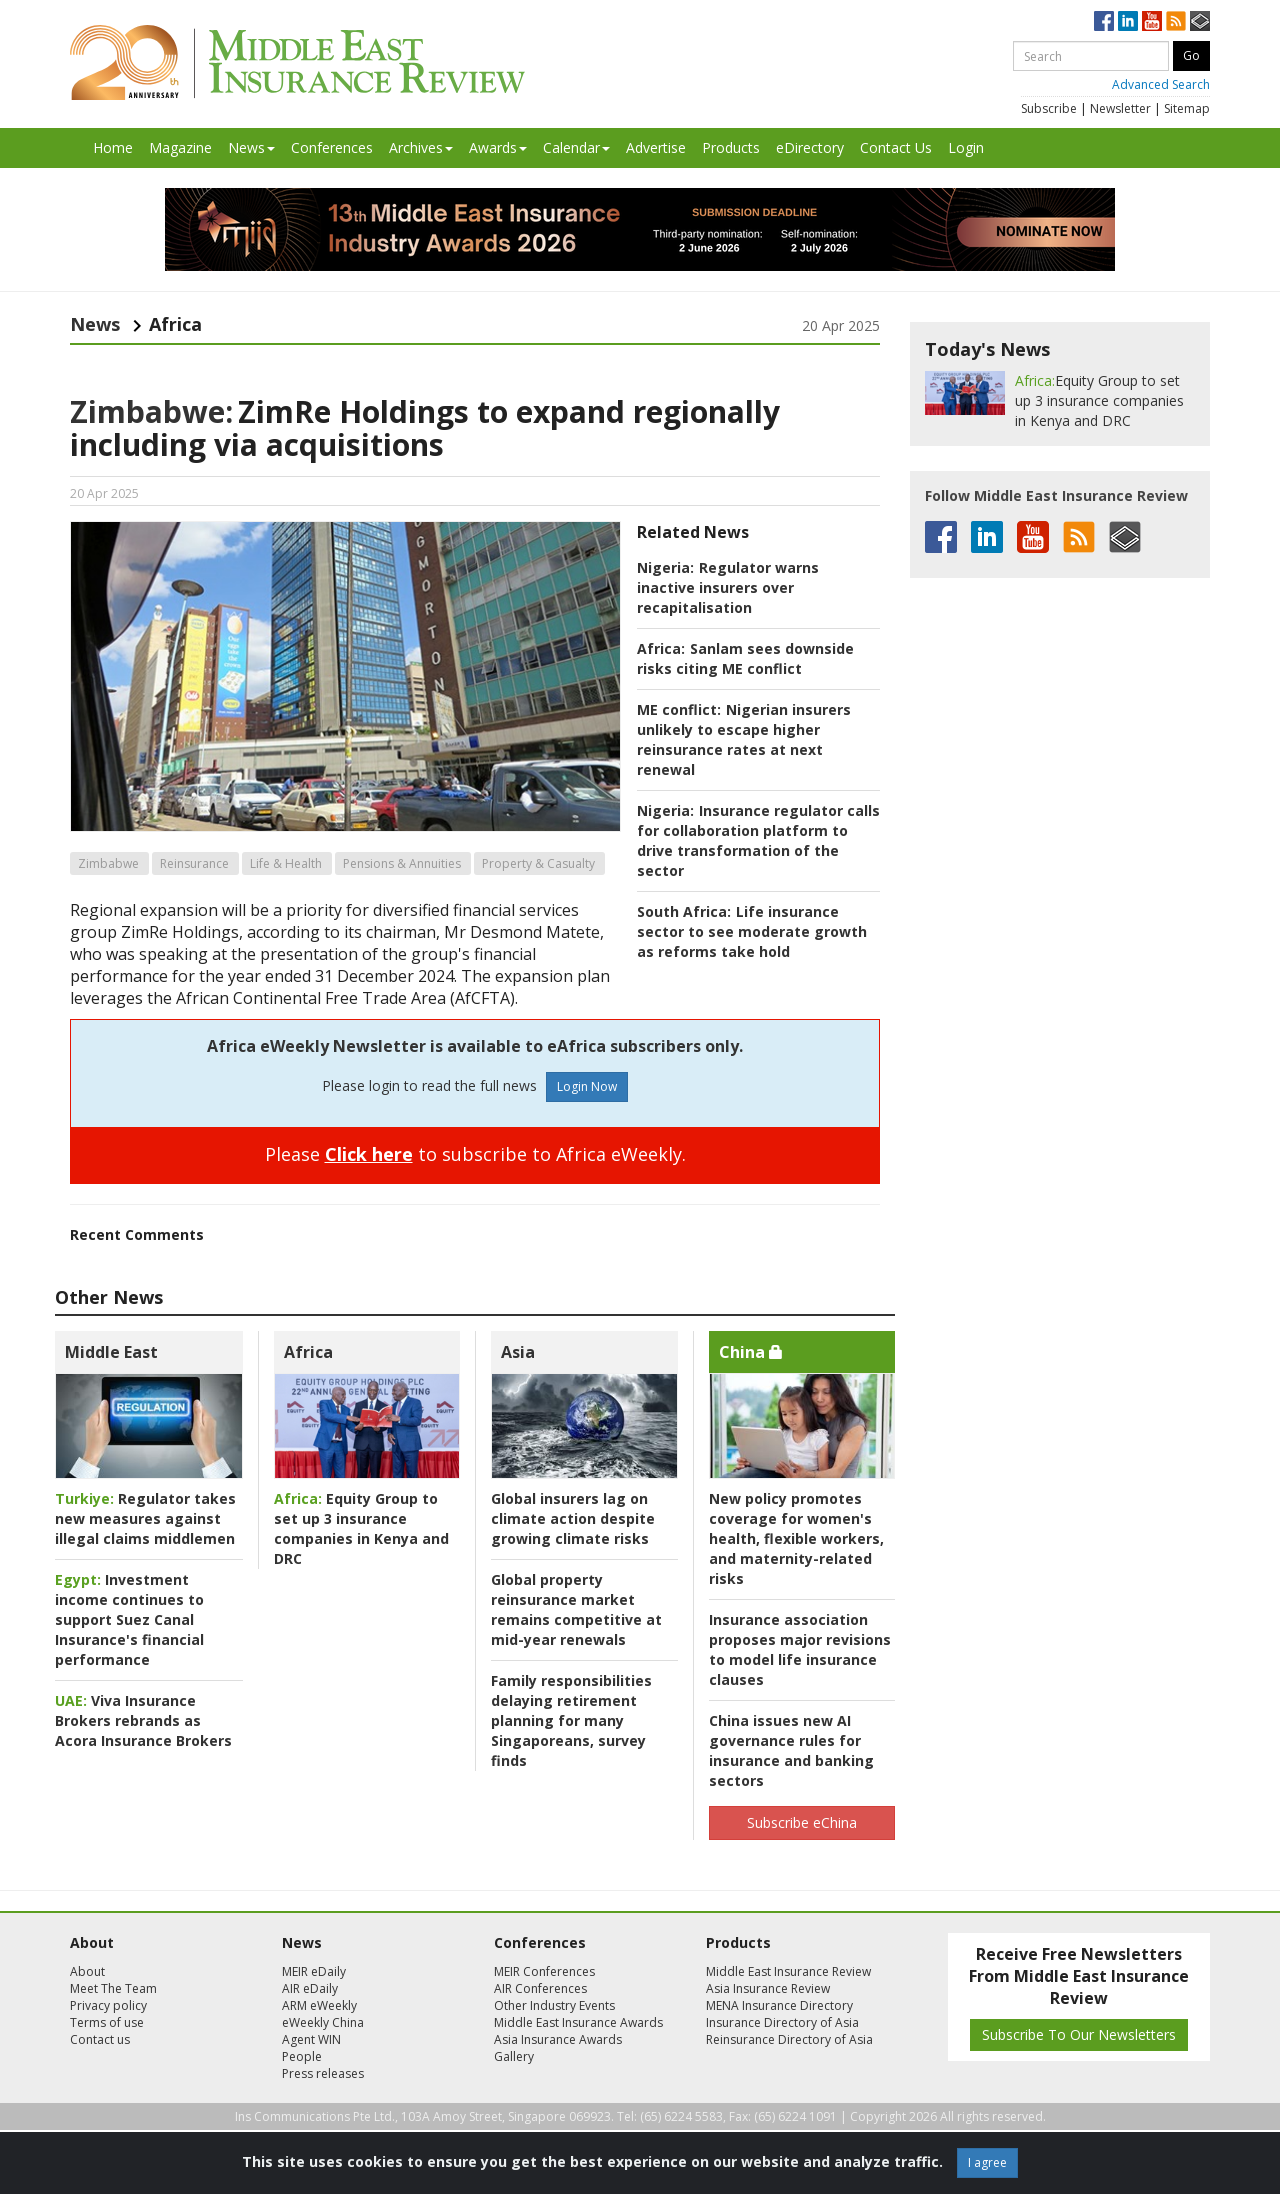 The height and width of the screenshot is (2194, 1280). What do you see at coordinates (554, 2005) in the screenshot?
I see `Other Industry Events` at bounding box center [554, 2005].